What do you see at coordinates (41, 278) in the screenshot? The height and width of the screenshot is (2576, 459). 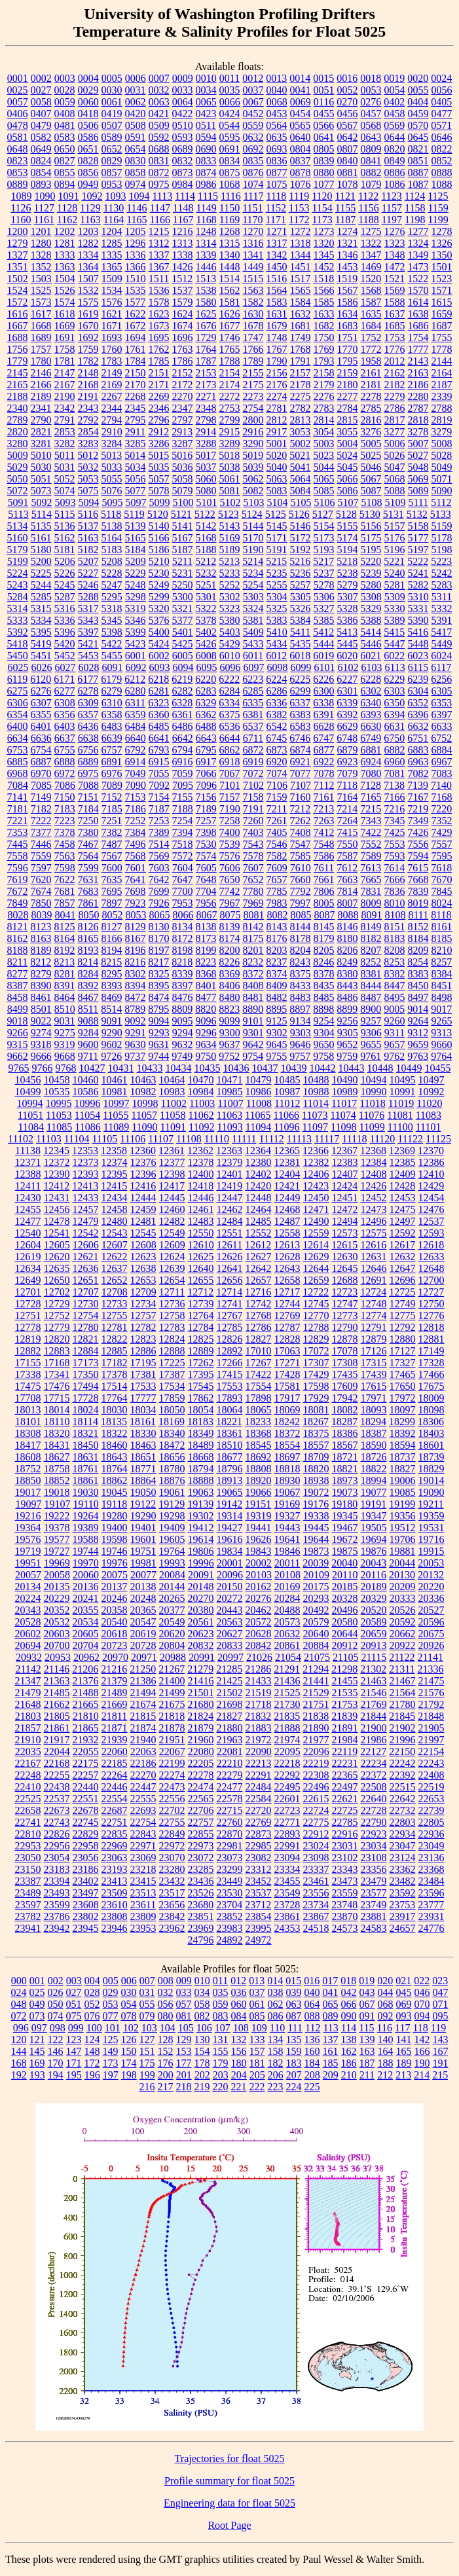 I see `1503` at bounding box center [41, 278].